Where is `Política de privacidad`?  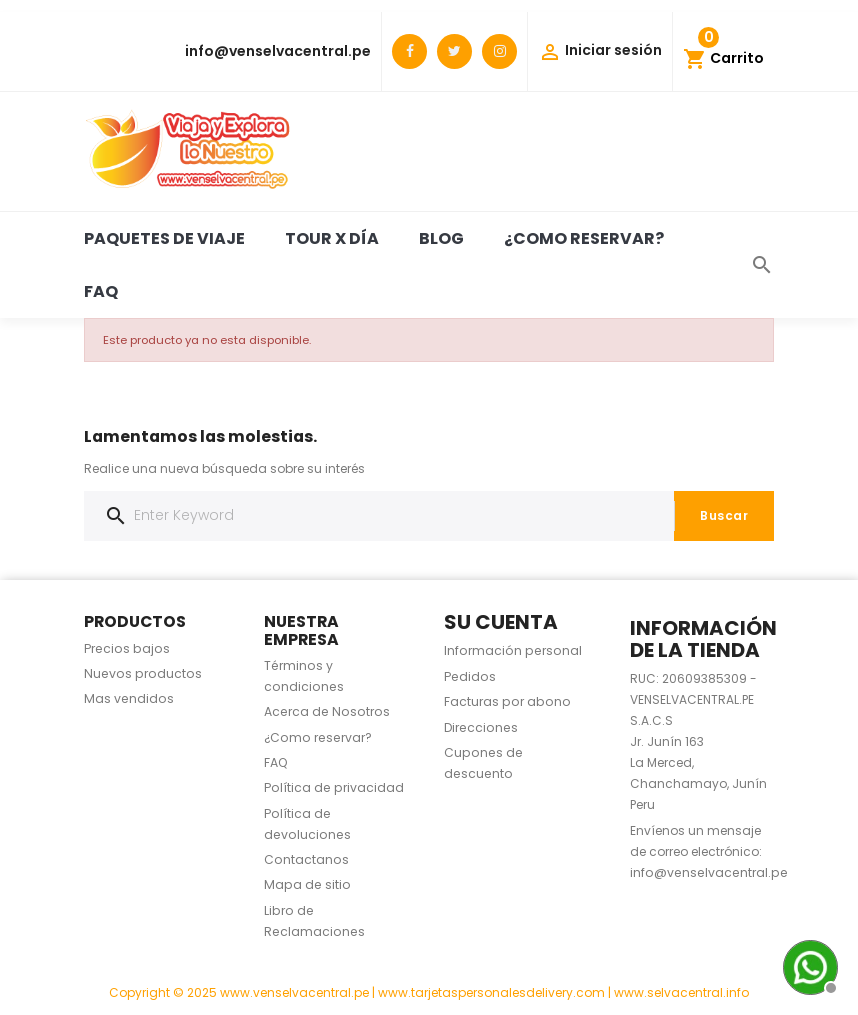 Política de privacidad is located at coordinates (334, 787).